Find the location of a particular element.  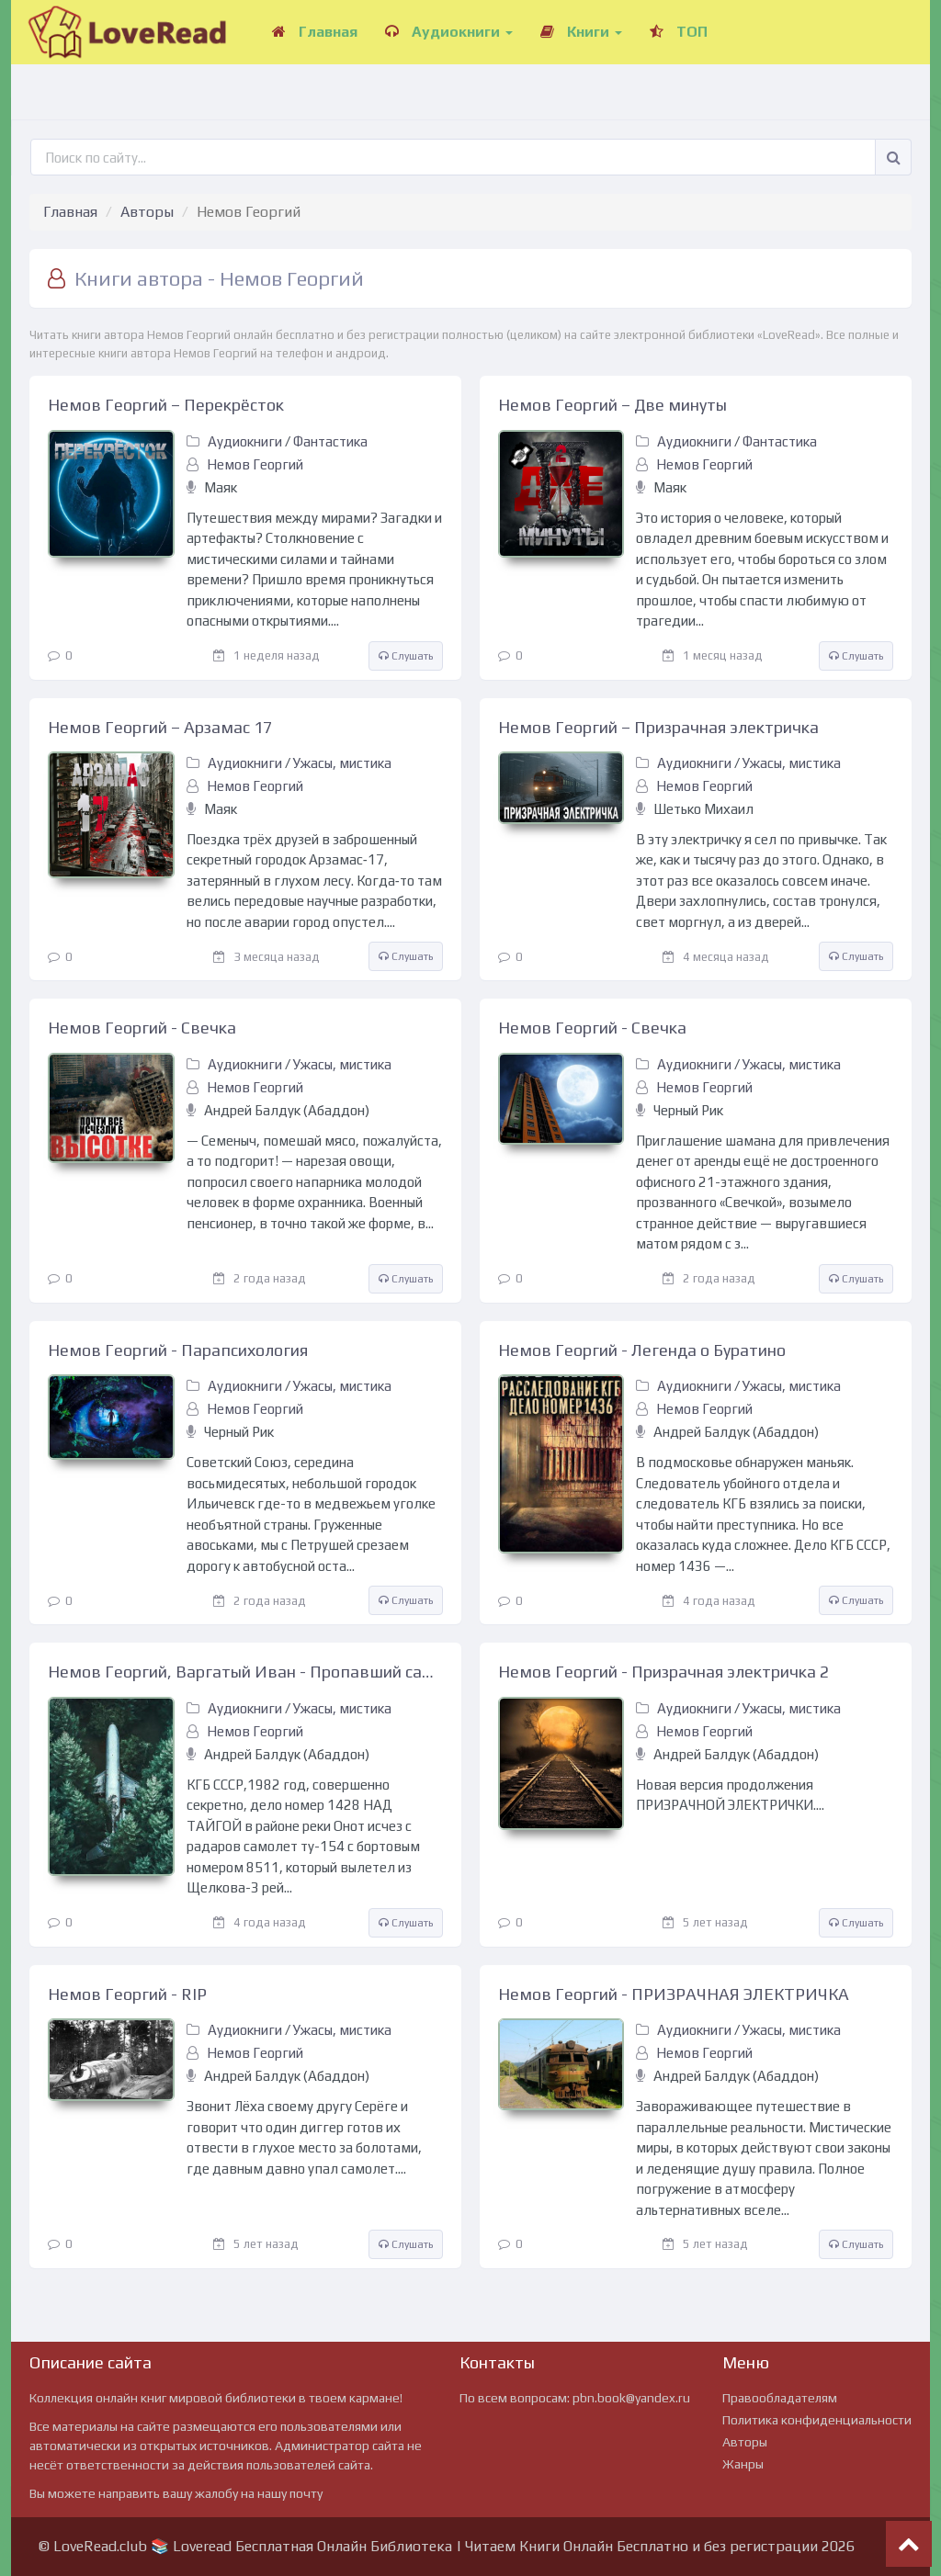

Немов Георгий - Свечка is located at coordinates (142, 1027).